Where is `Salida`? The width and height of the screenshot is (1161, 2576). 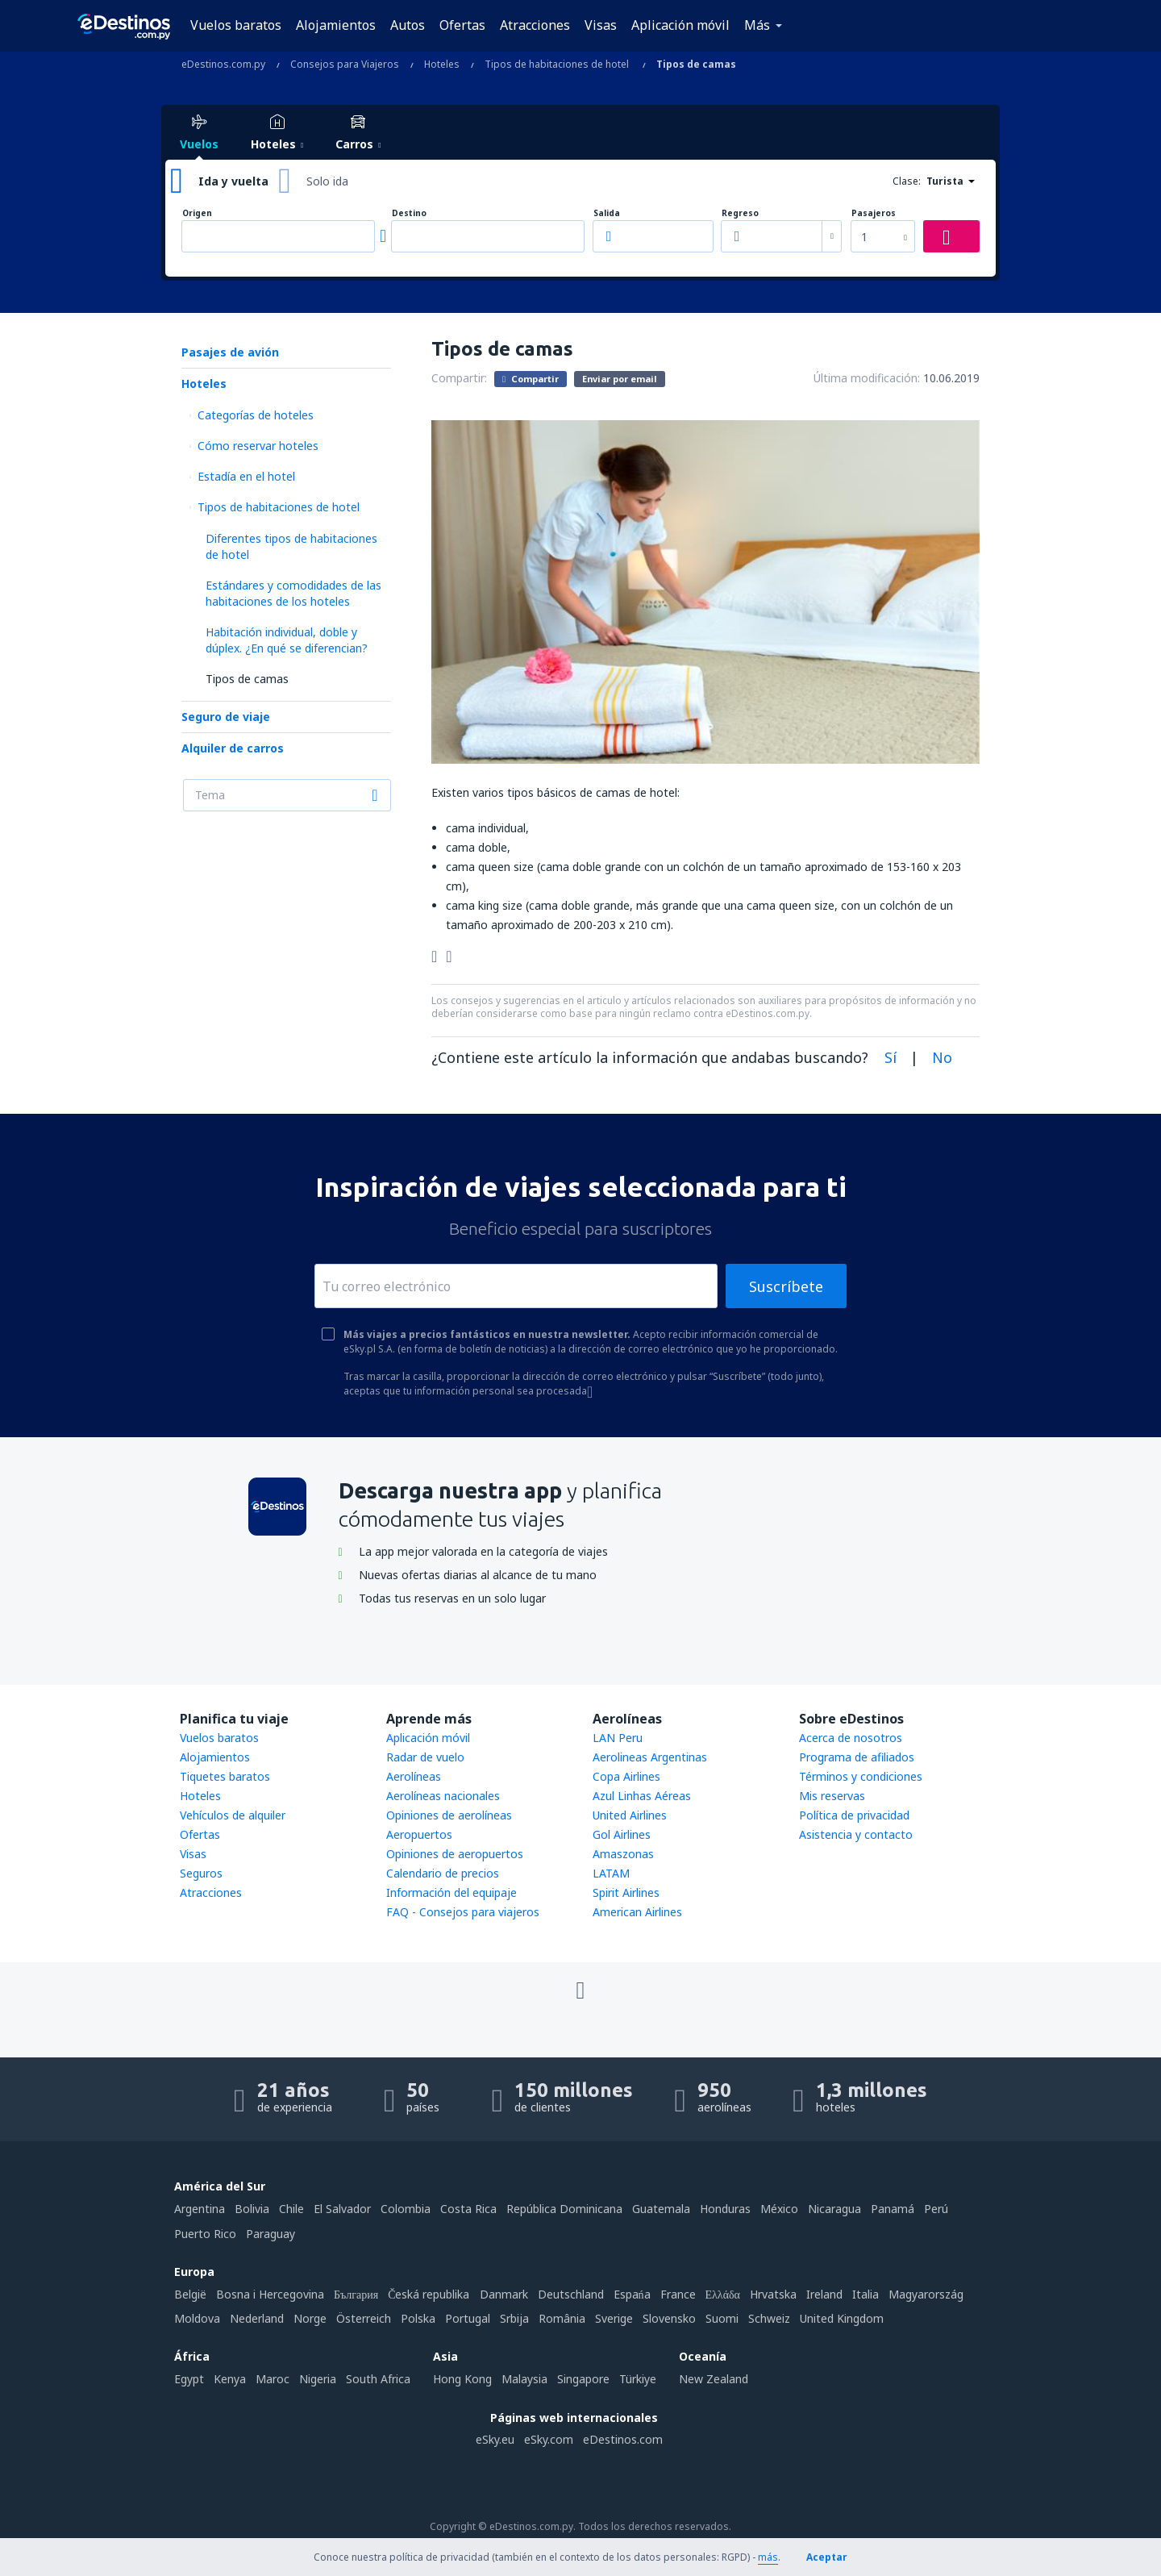 Salida is located at coordinates (606, 213).